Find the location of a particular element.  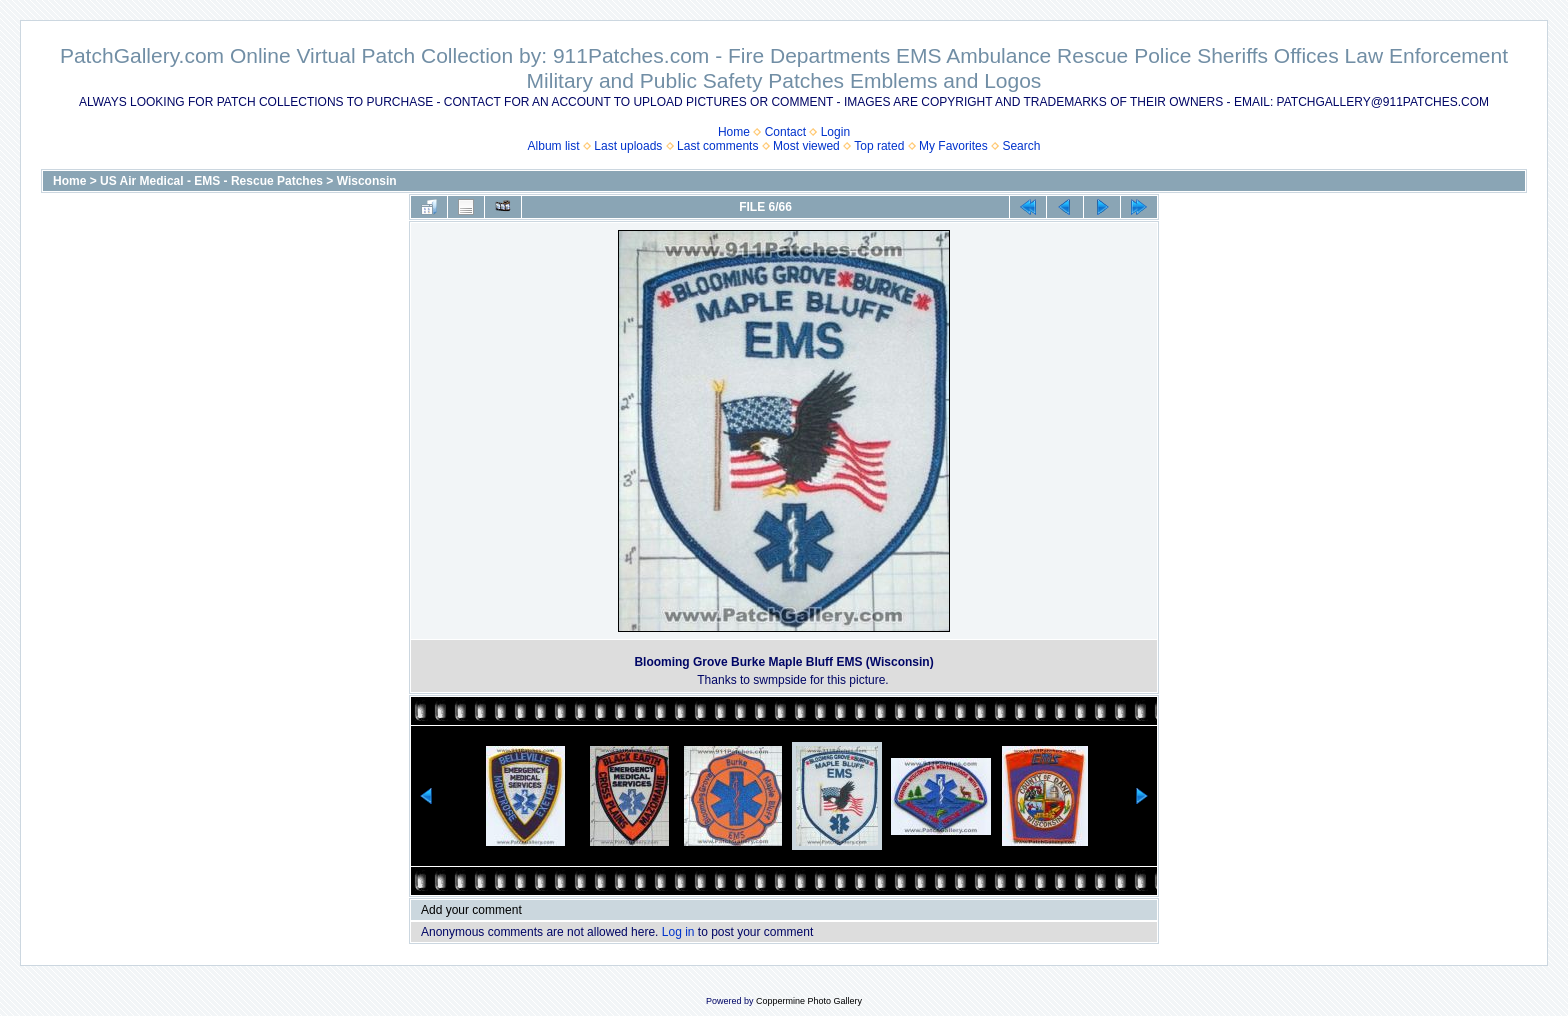

Last comments is located at coordinates (717, 146).